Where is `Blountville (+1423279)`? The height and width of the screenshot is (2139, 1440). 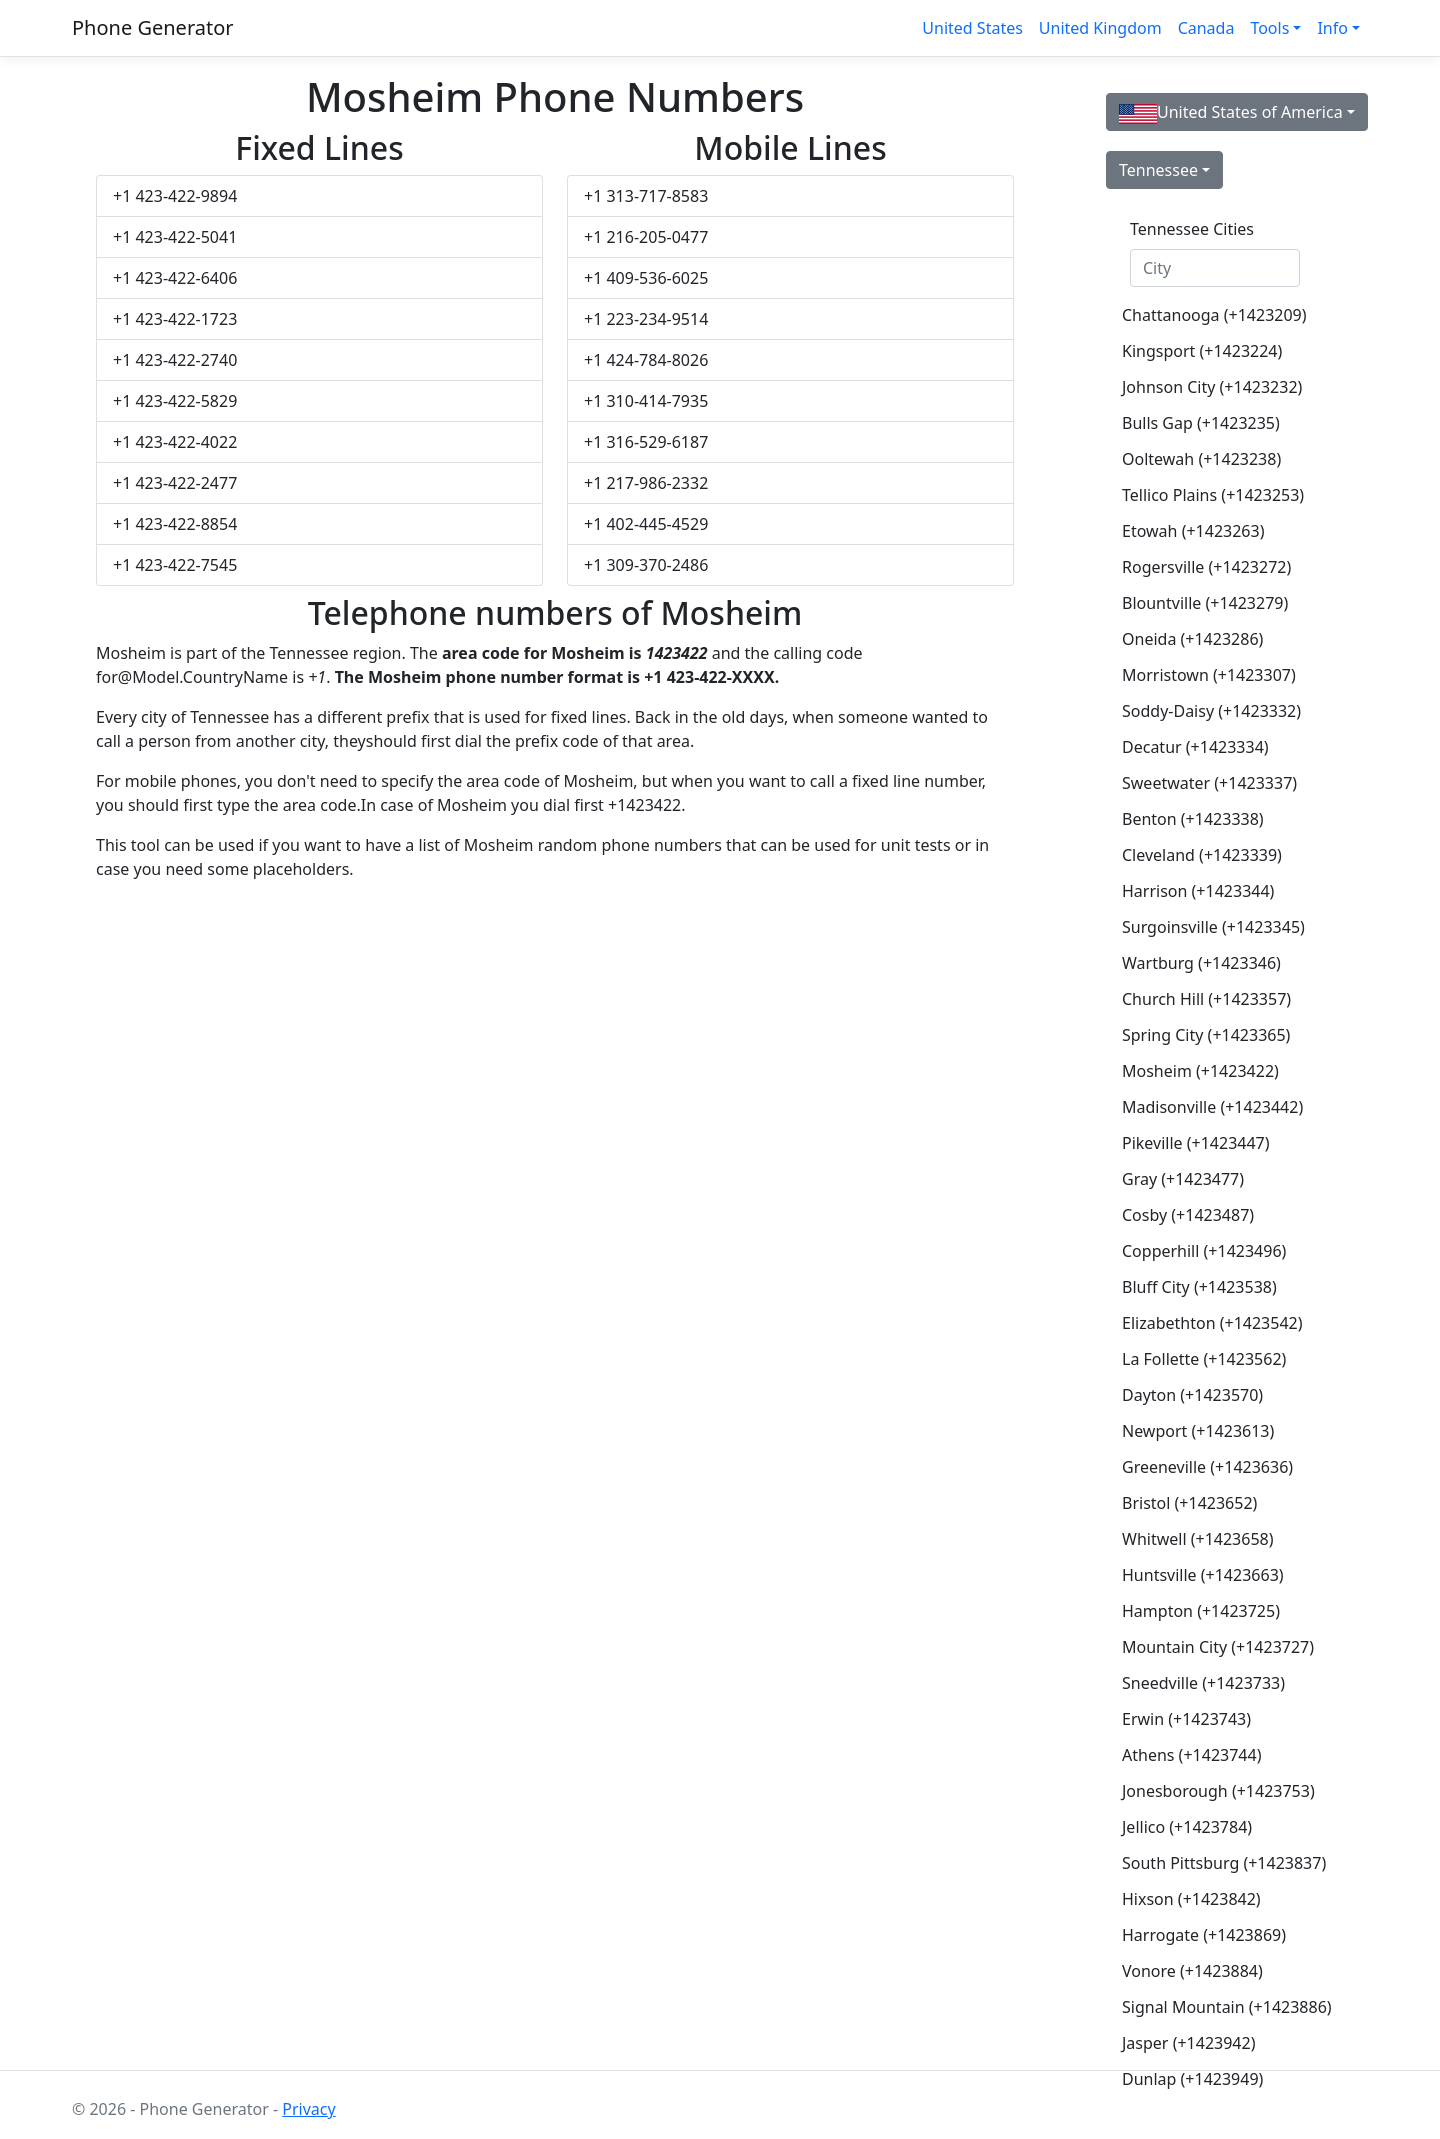 Blountville (+1423279) is located at coordinates (1205, 603).